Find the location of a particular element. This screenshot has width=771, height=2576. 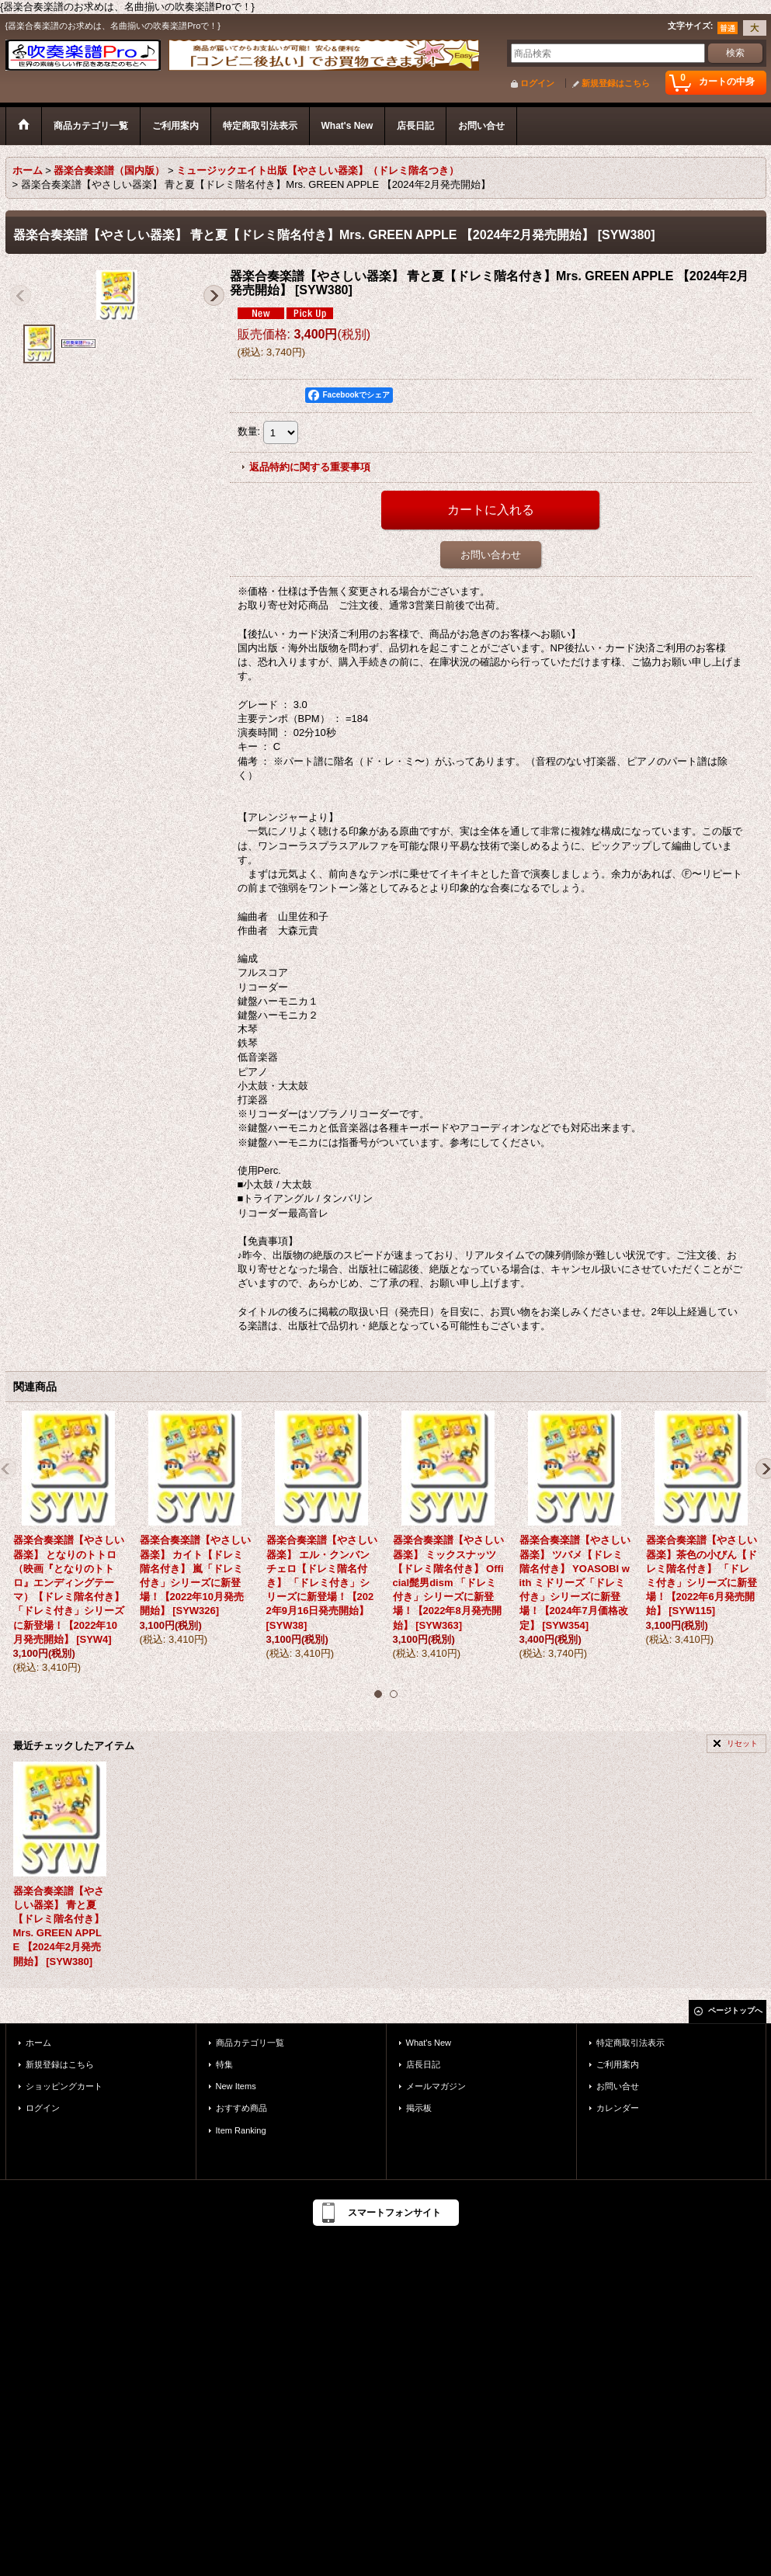

返品特約に関する重要事項 is located at coordinates (309, 467).